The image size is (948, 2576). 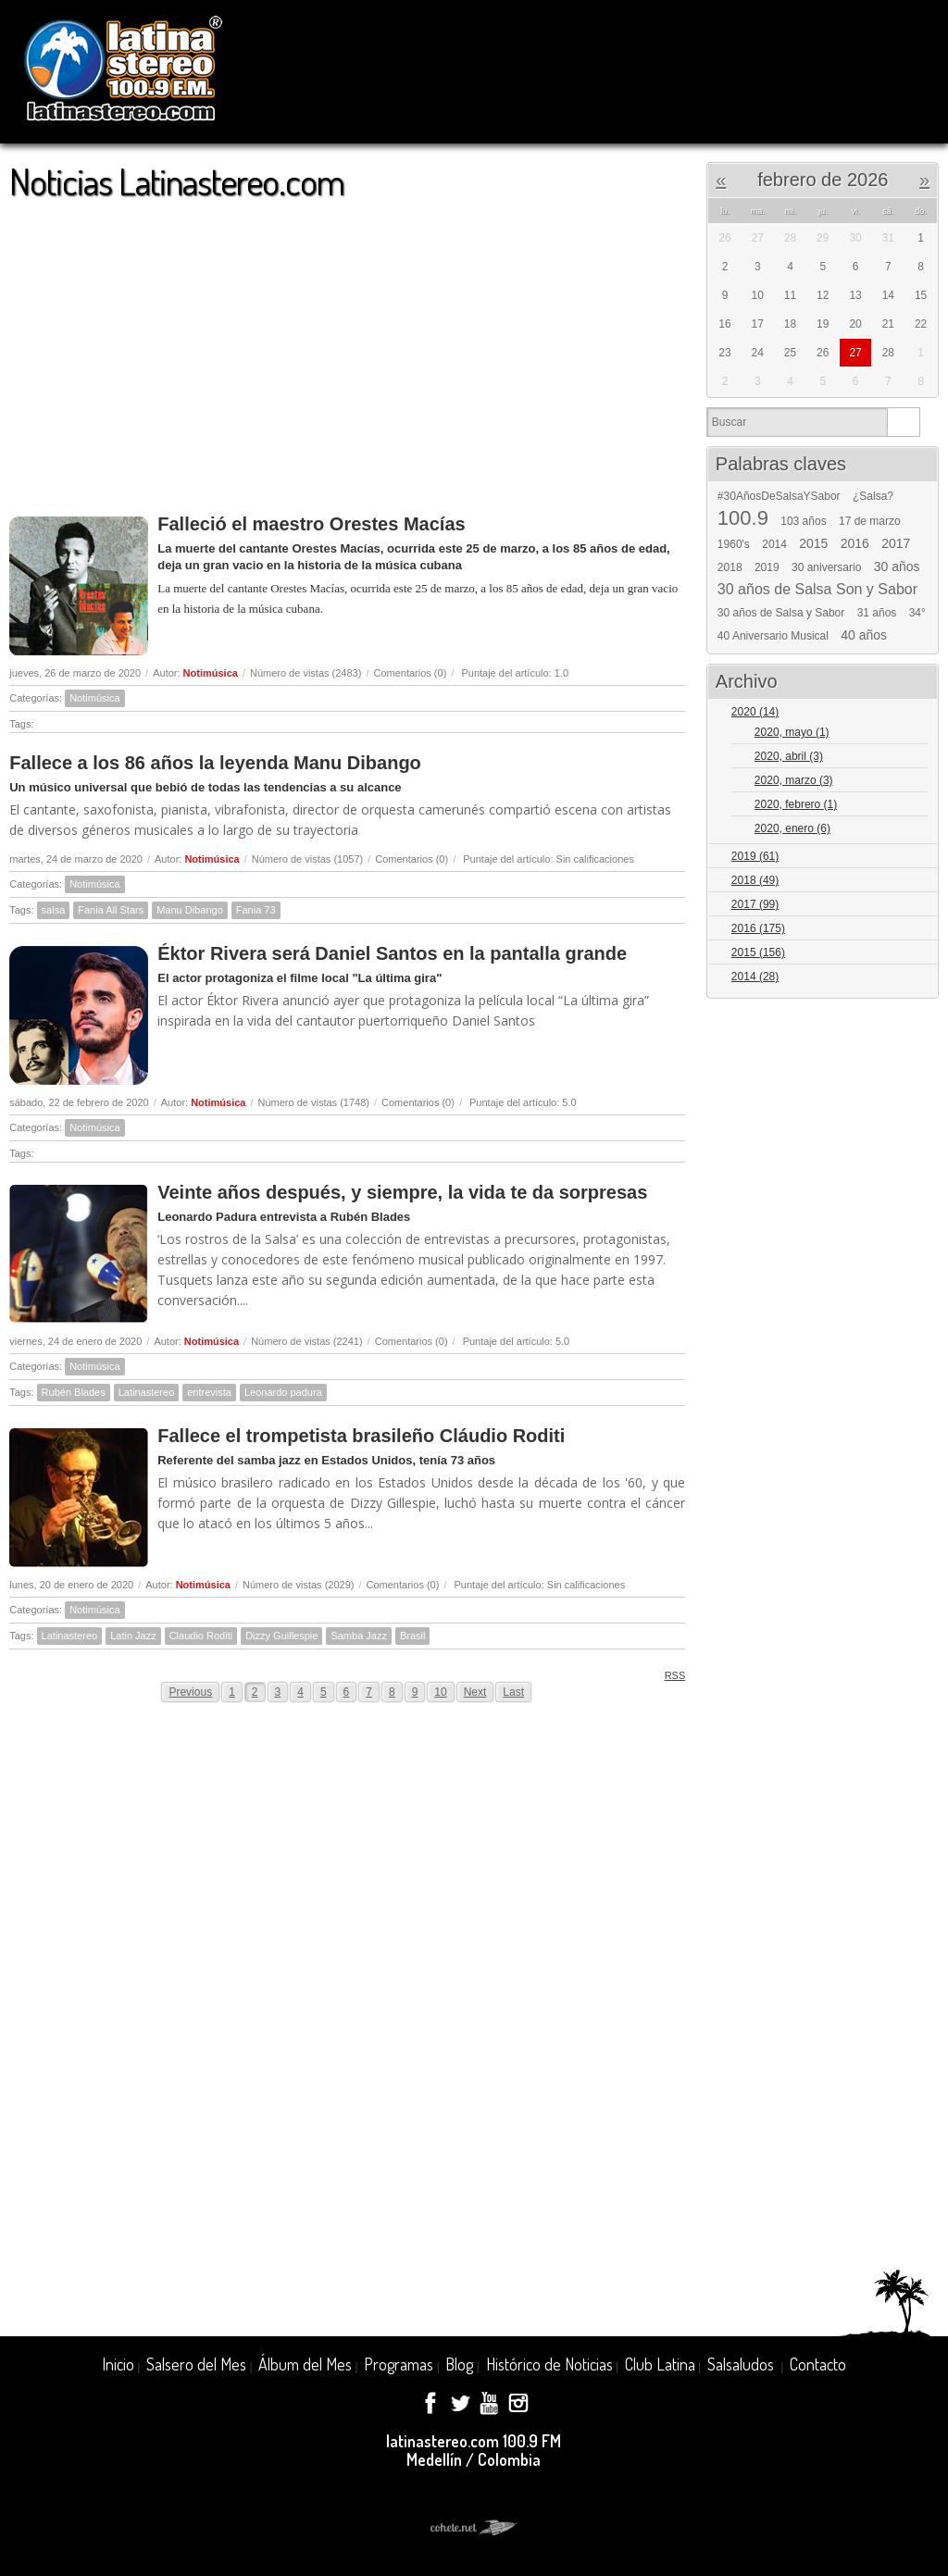 What do you see at coordinates (917, 612) in the screenshot?
I see `34°` at bounding box center [917, 612].